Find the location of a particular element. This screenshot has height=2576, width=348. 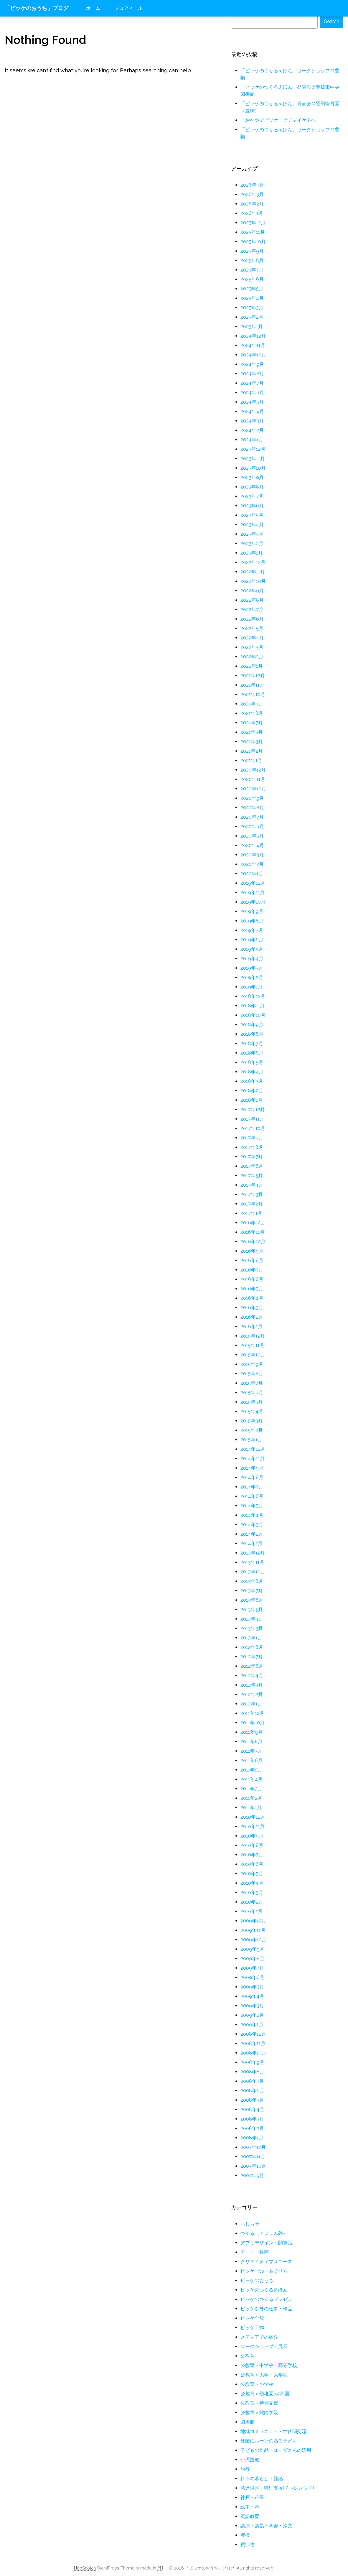

2015年7月 is located at coordinates (251, 1383).